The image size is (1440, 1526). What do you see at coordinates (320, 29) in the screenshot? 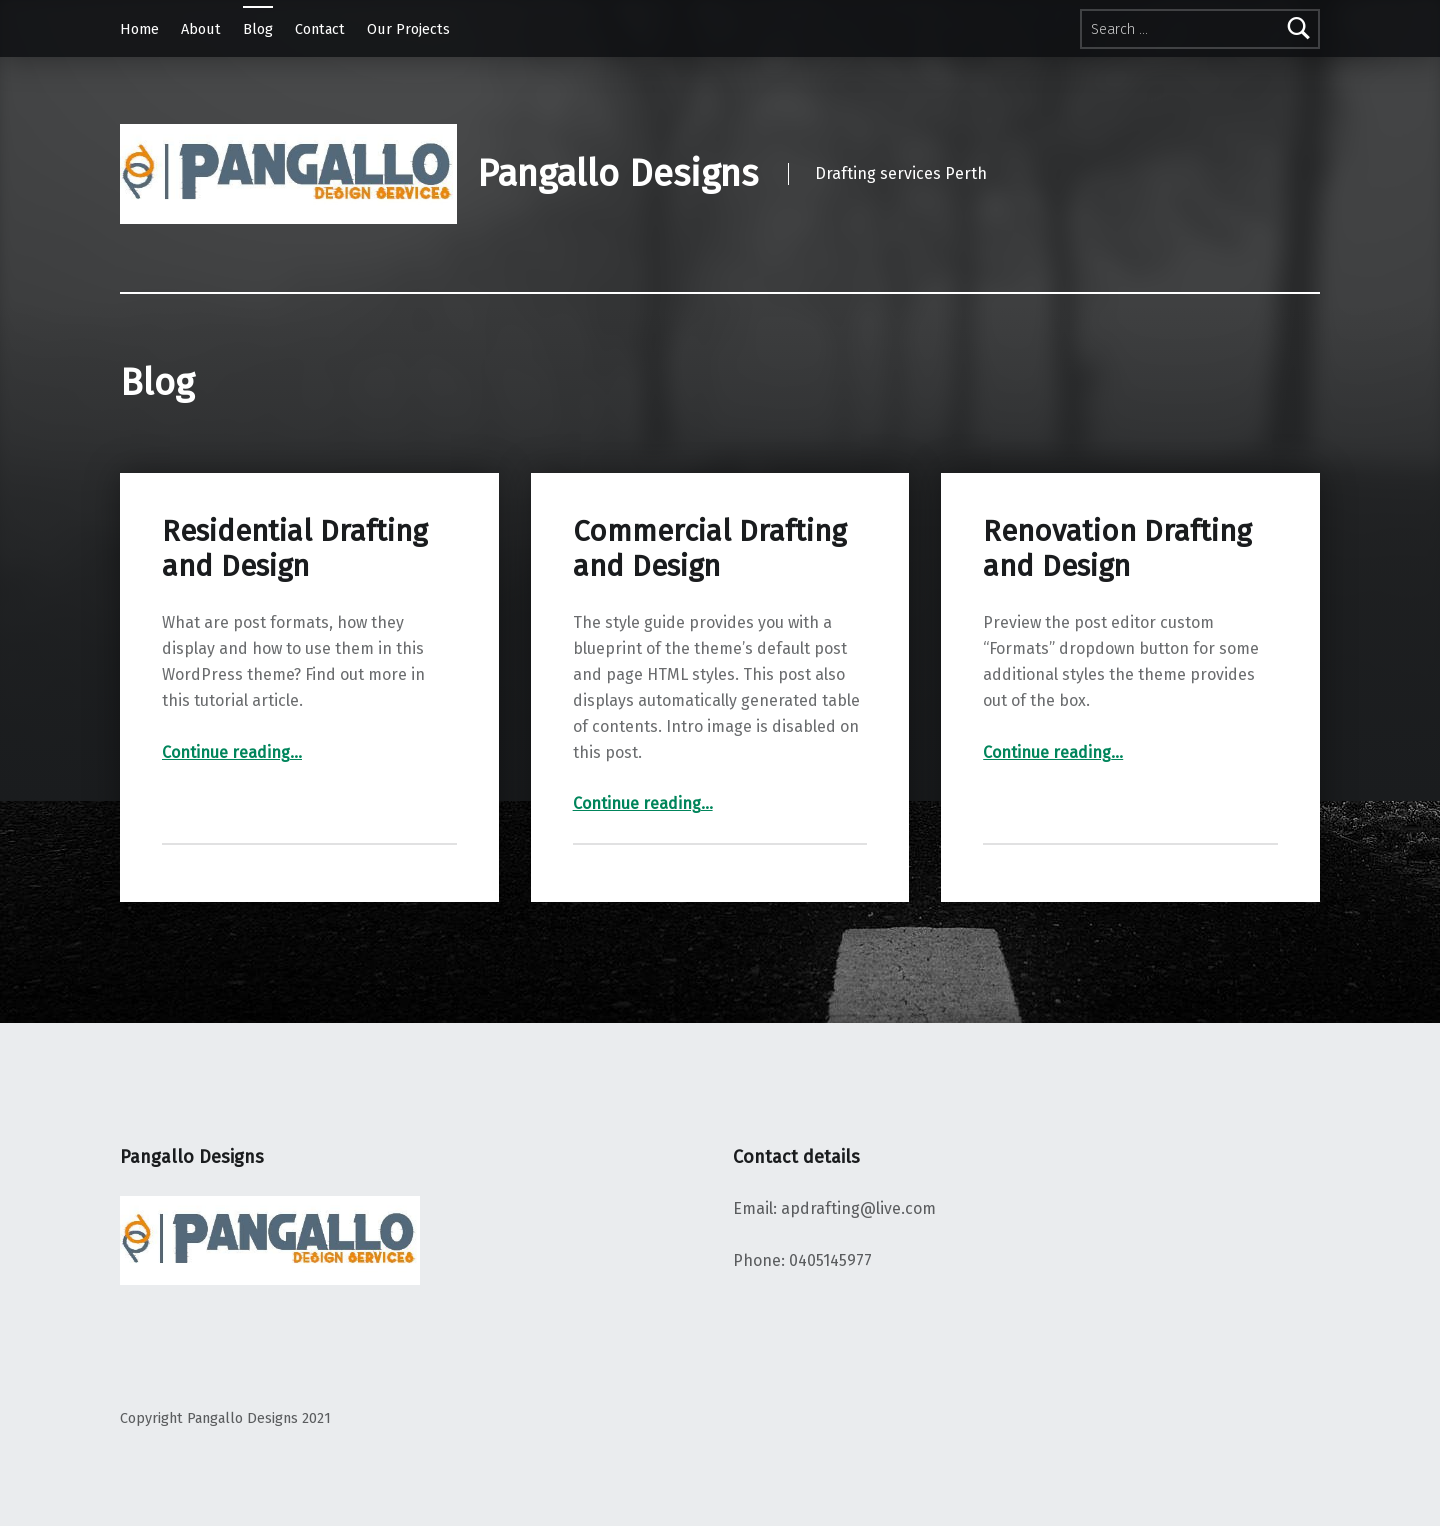
I see `Contact` at bounding box center [320, 29].